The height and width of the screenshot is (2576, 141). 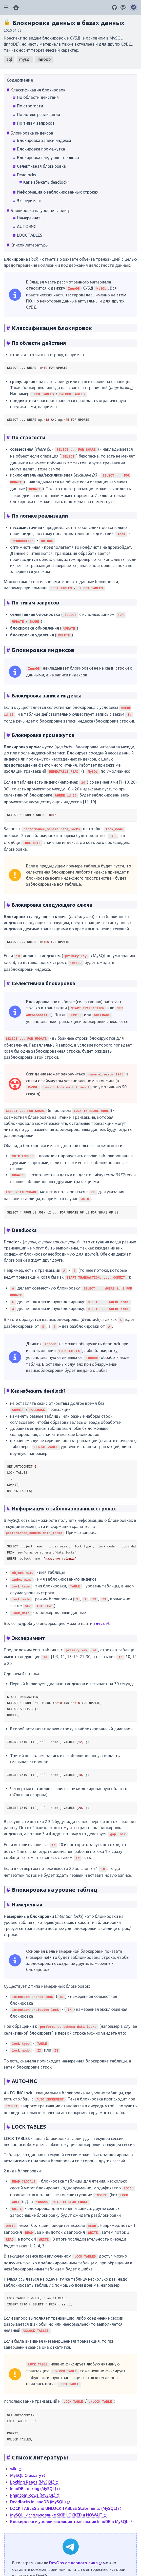 What do you see at coordinates (29, 218) in the screenshot?
I see `Намеренная` at bounding box center [29, 218].